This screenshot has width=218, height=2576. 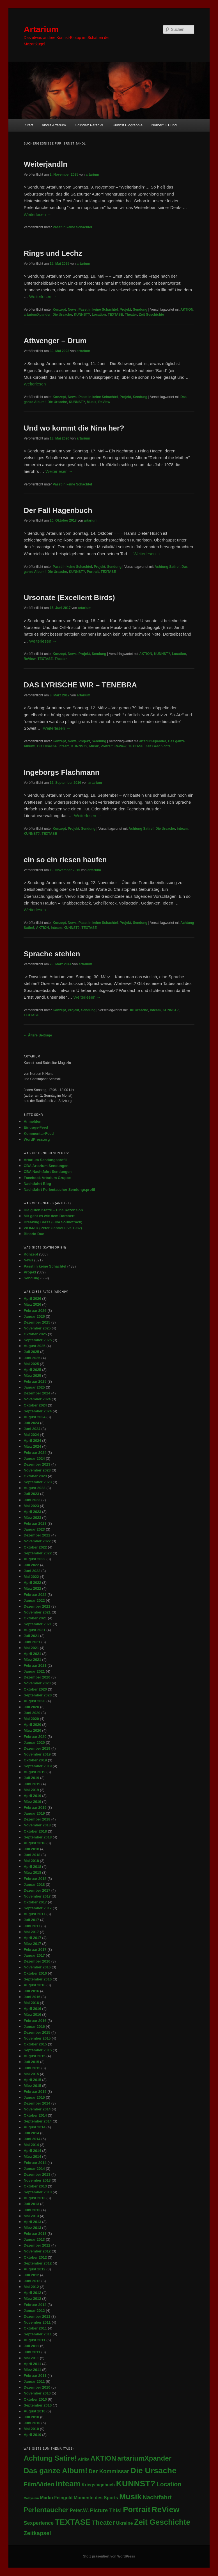 What do you see at coordinates (39, 2523) in the screenshot?
I see `Sexperience [Sexperience (17 Einträge)]` at bounding box center [39, 2523].